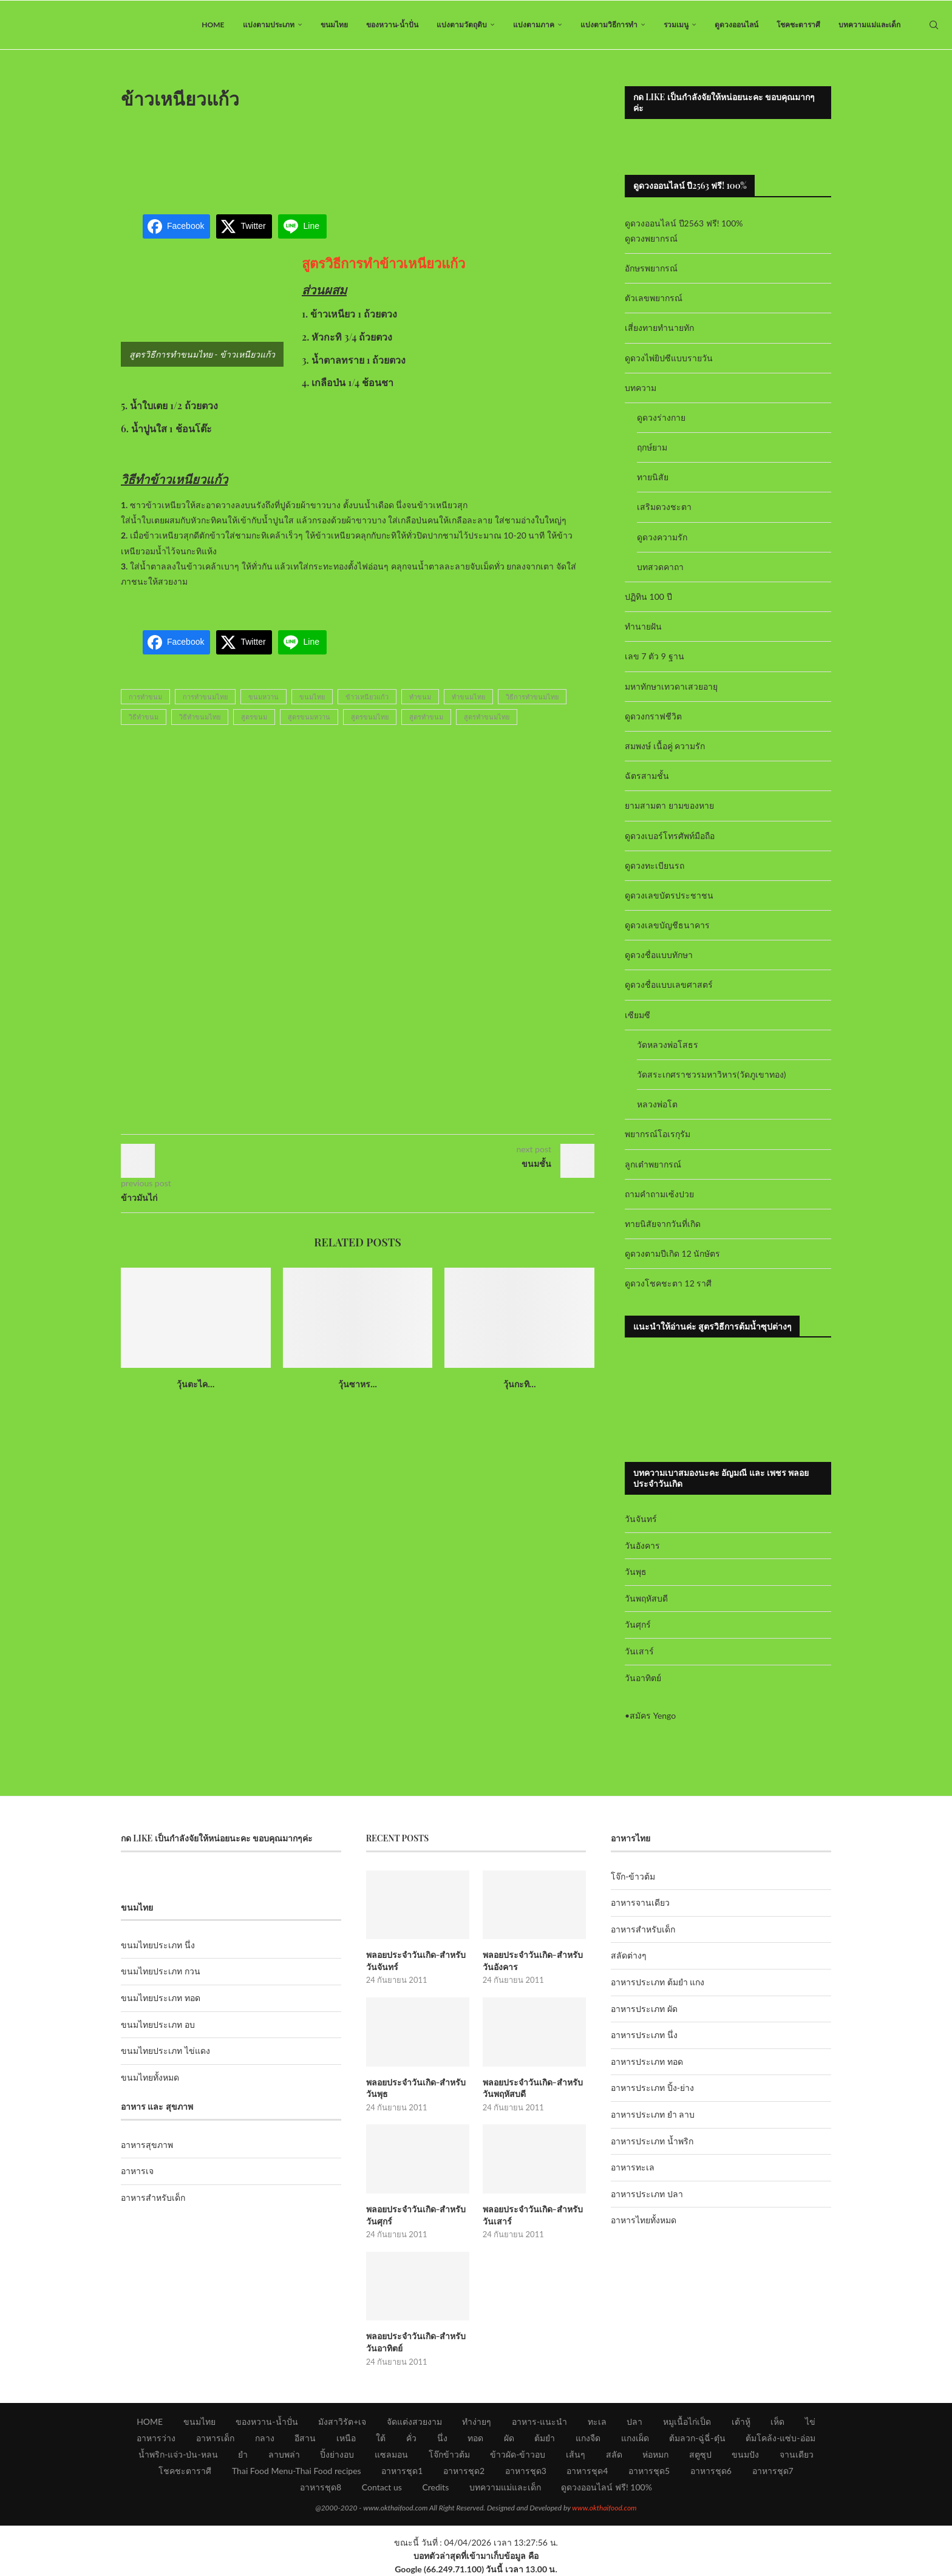 The width and height of the screenshot is (952, 2576). I want to click on พลอยประจำวันเกิด-สำหรับวันอาทิตย์, so click(416, 2342).